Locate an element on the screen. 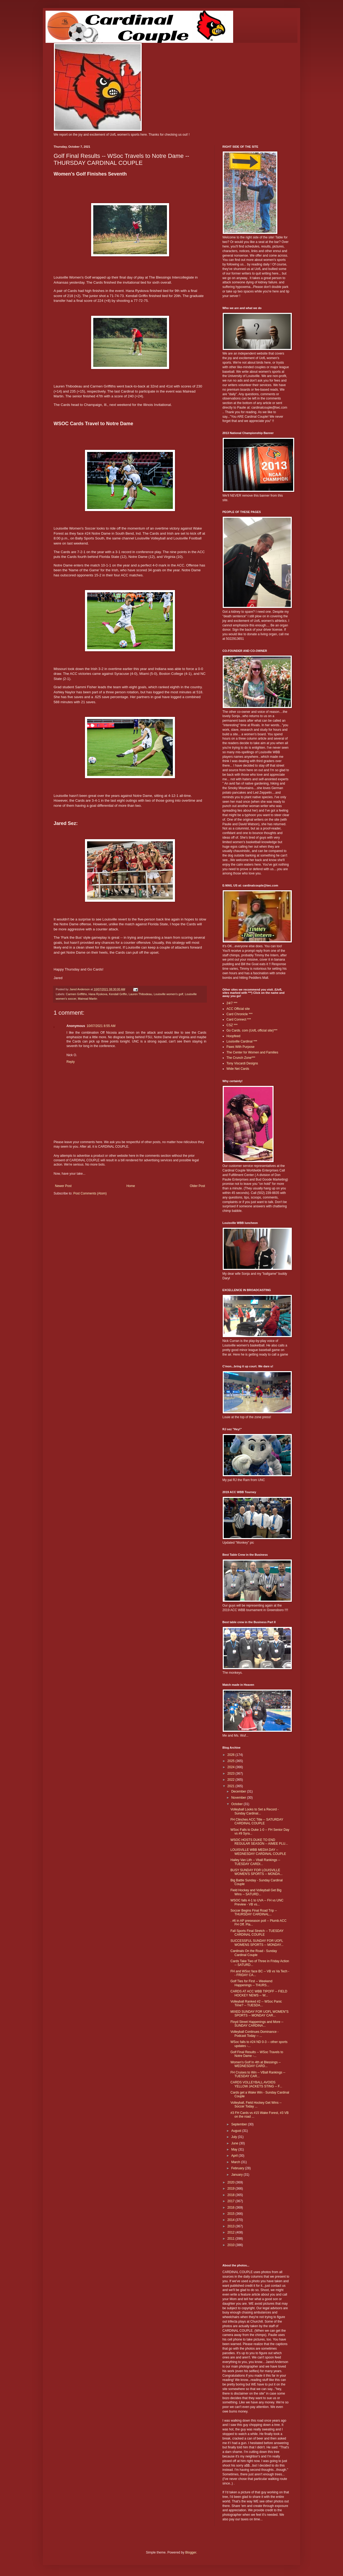  Golf Ties for First -- Weekend Happenings -- THURS... is located at coordinates (251, 1983).